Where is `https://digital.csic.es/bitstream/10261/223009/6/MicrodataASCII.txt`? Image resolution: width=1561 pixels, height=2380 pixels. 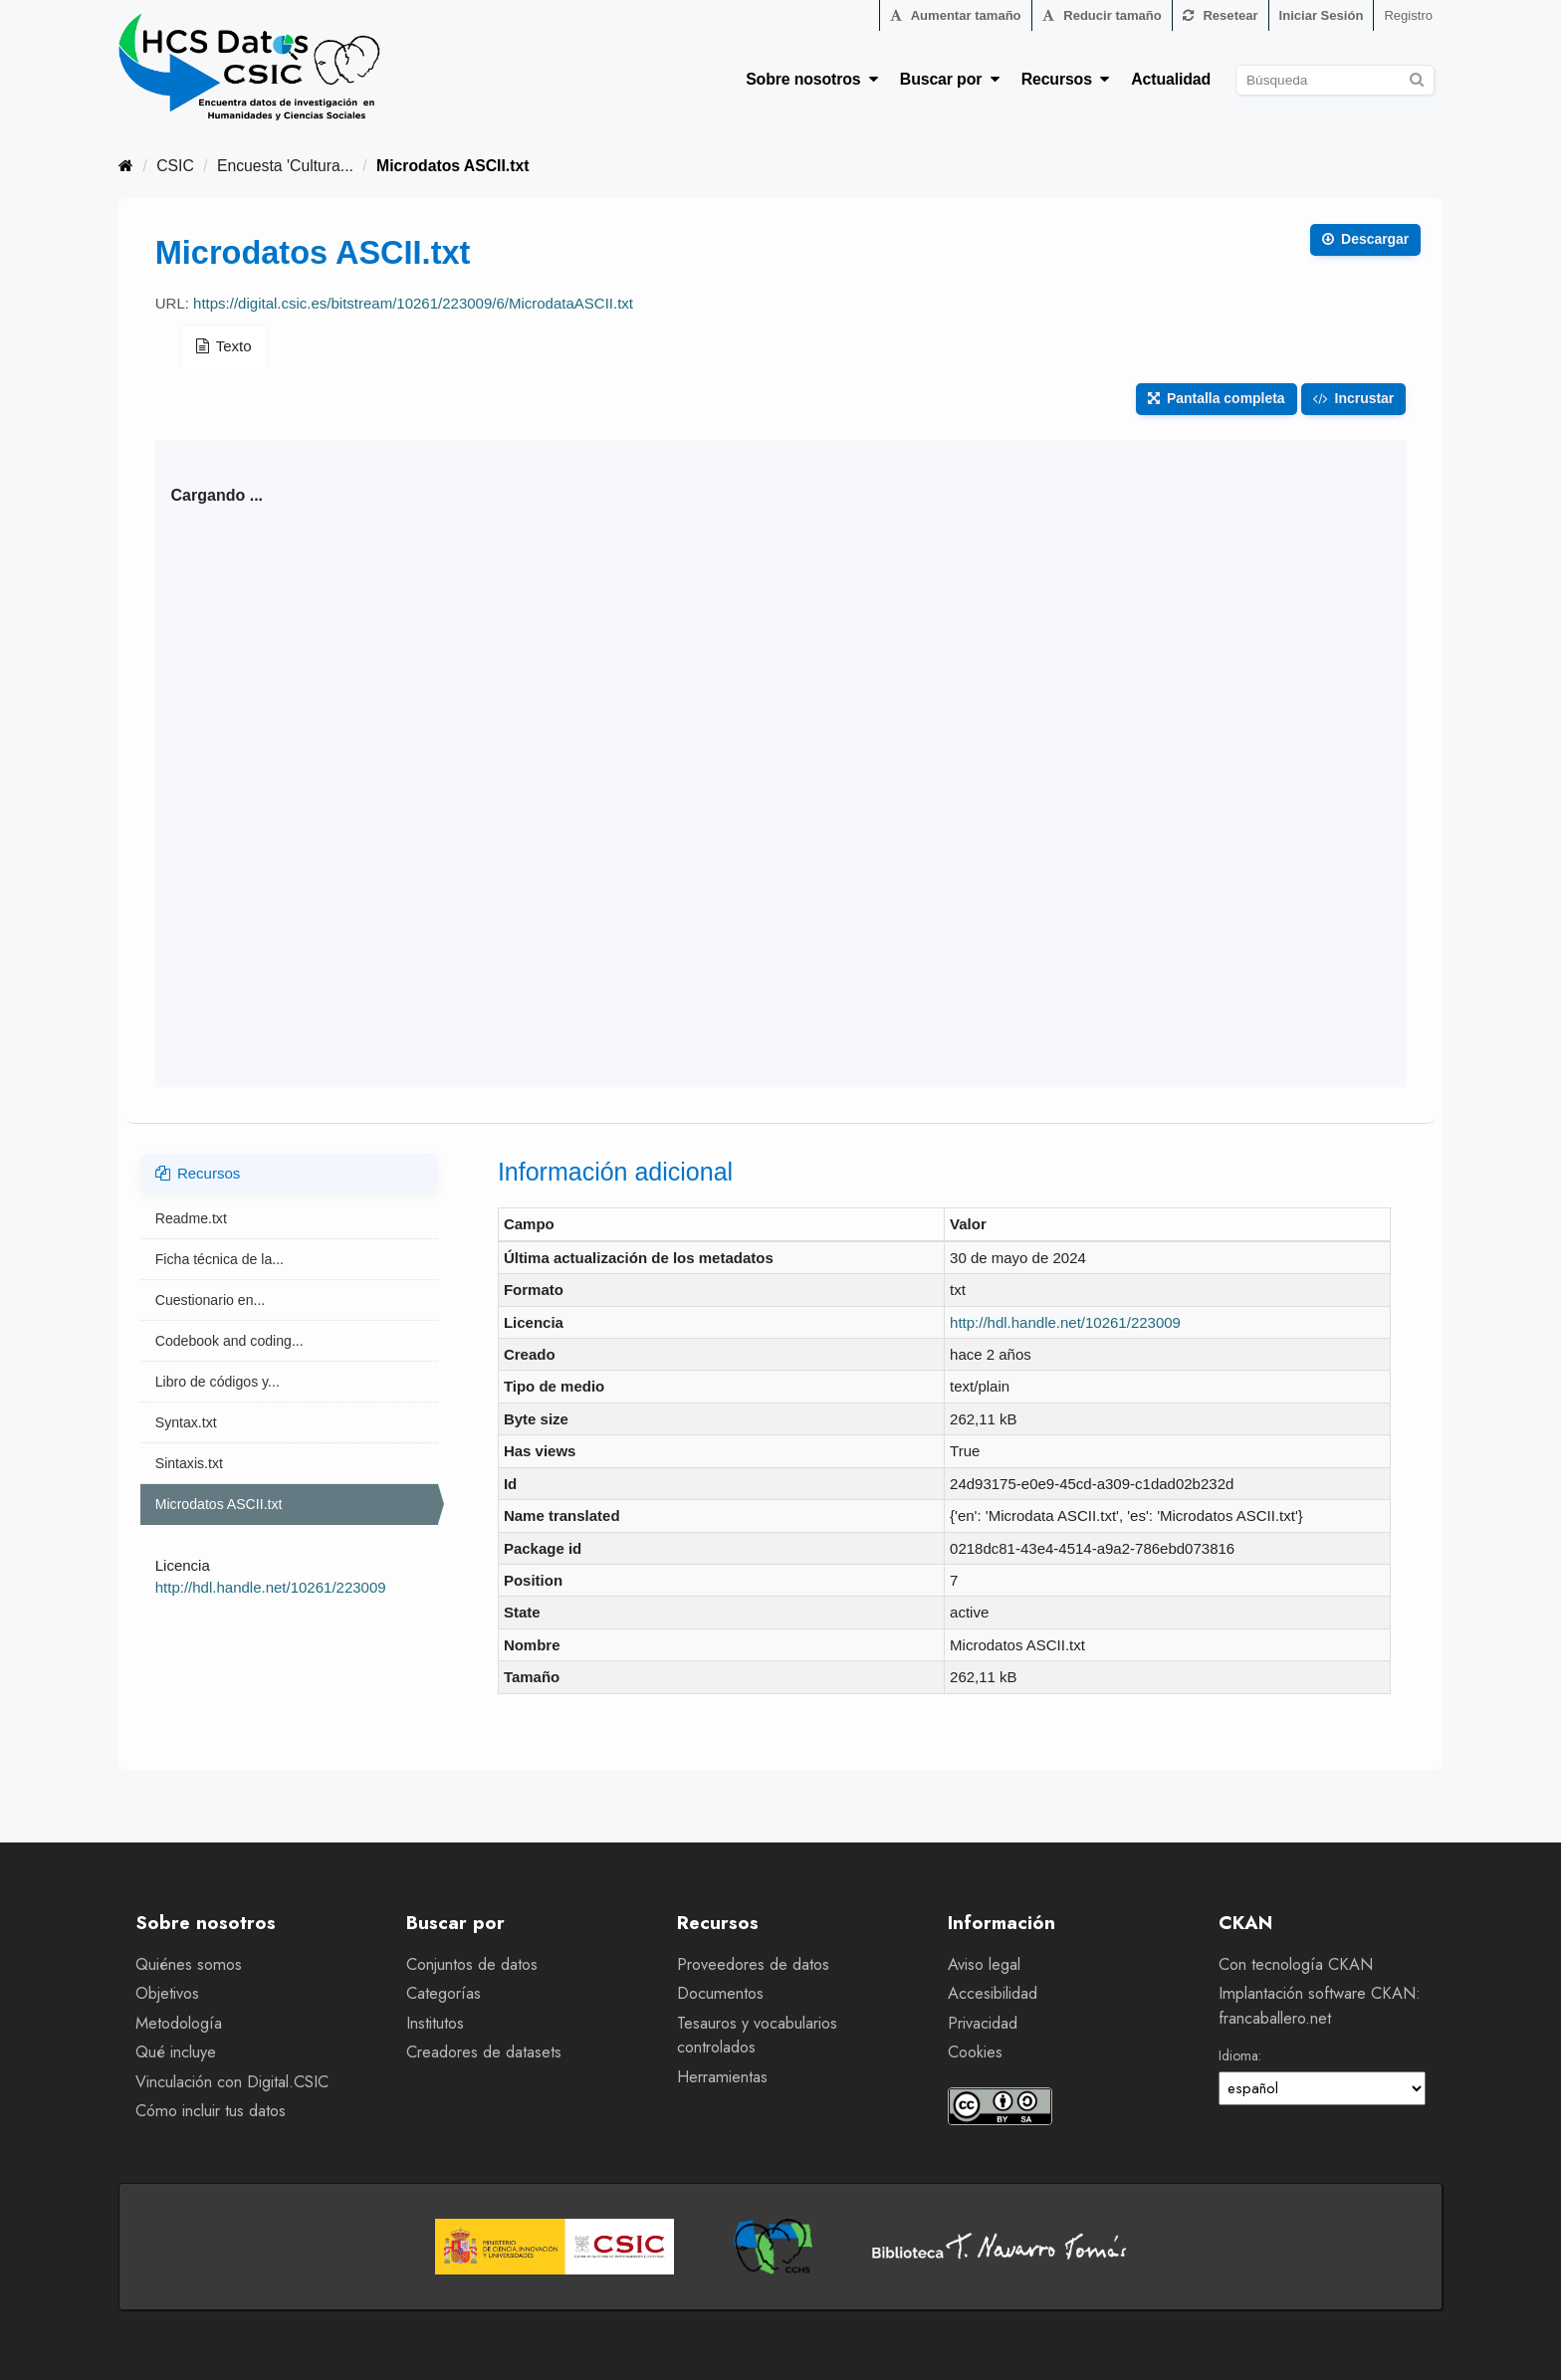
https://digital.csic.es/bitstream/10261/223009/6/MicrodataASCII.txt is located at coordinates (413, 303).